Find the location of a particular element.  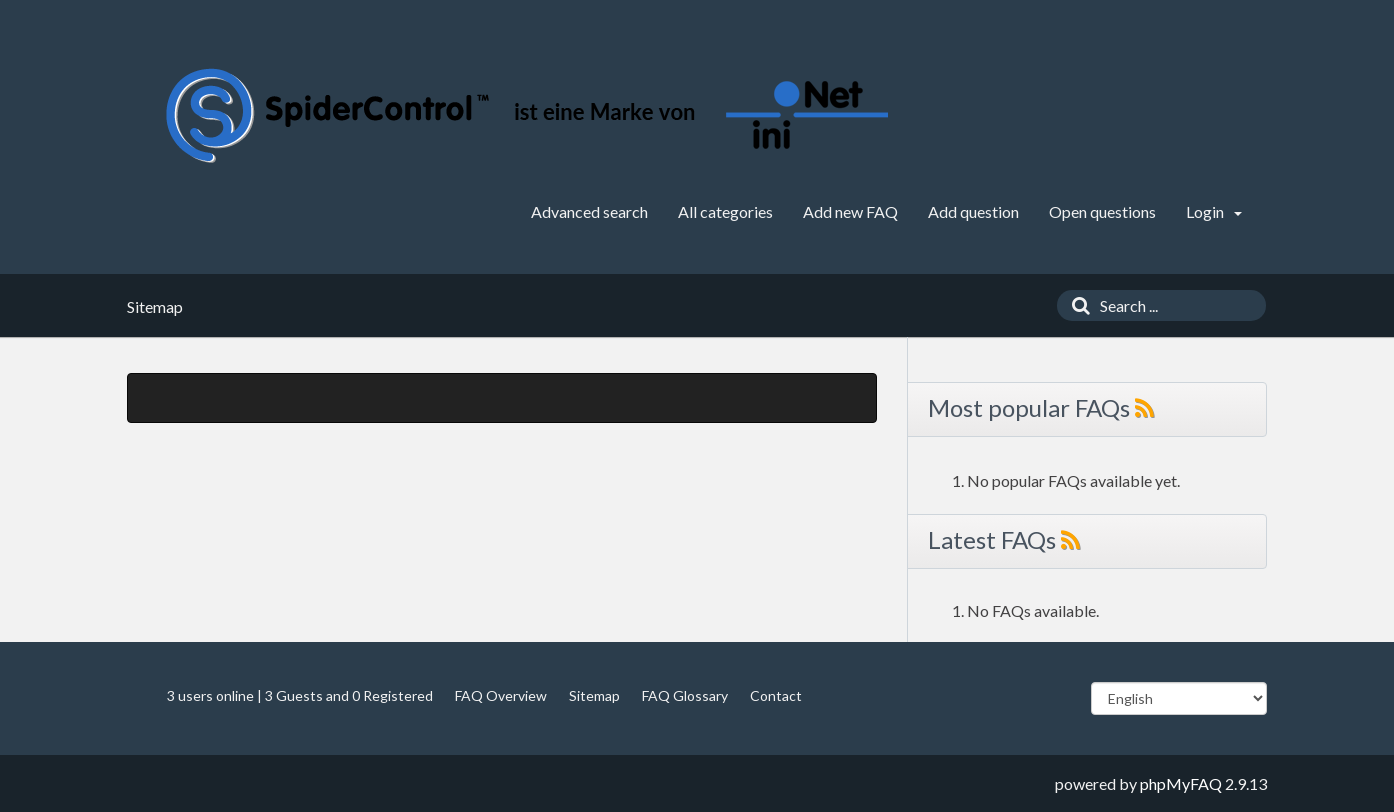

Login is located at coordinates (1214, 211).